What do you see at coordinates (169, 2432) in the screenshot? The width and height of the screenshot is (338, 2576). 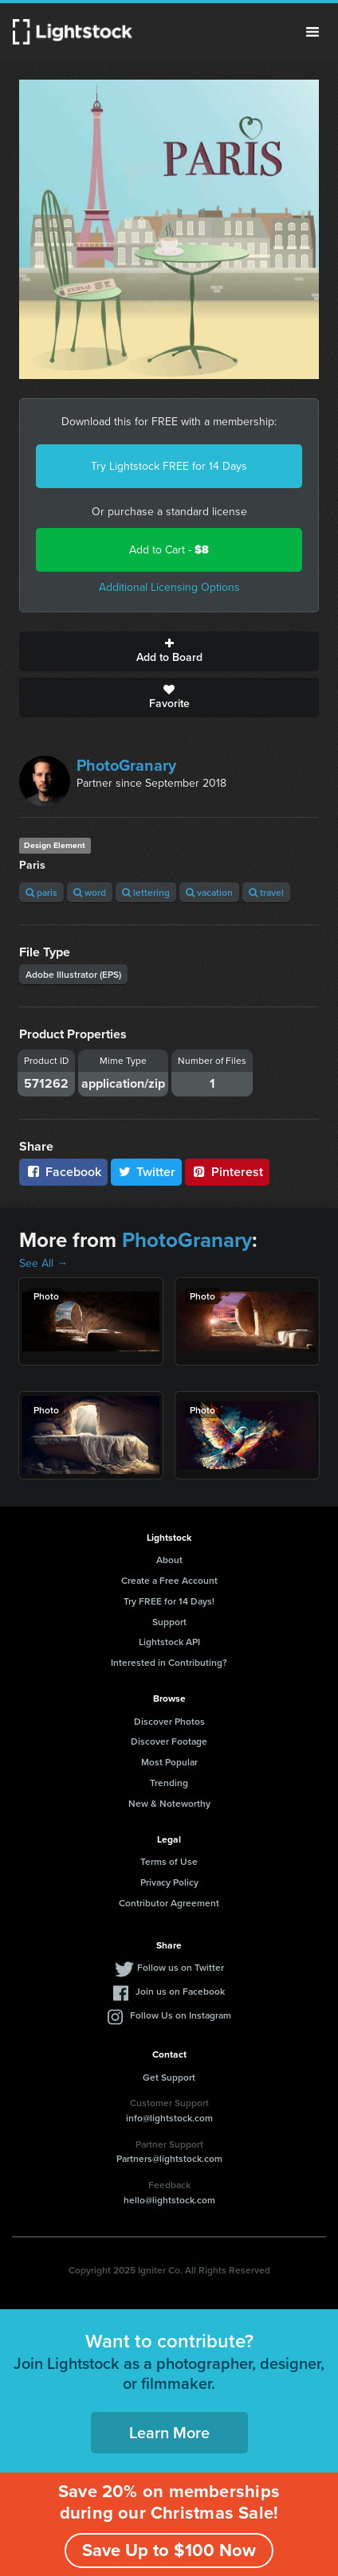 I see `Learn More` at bounding box center [169, 2432].